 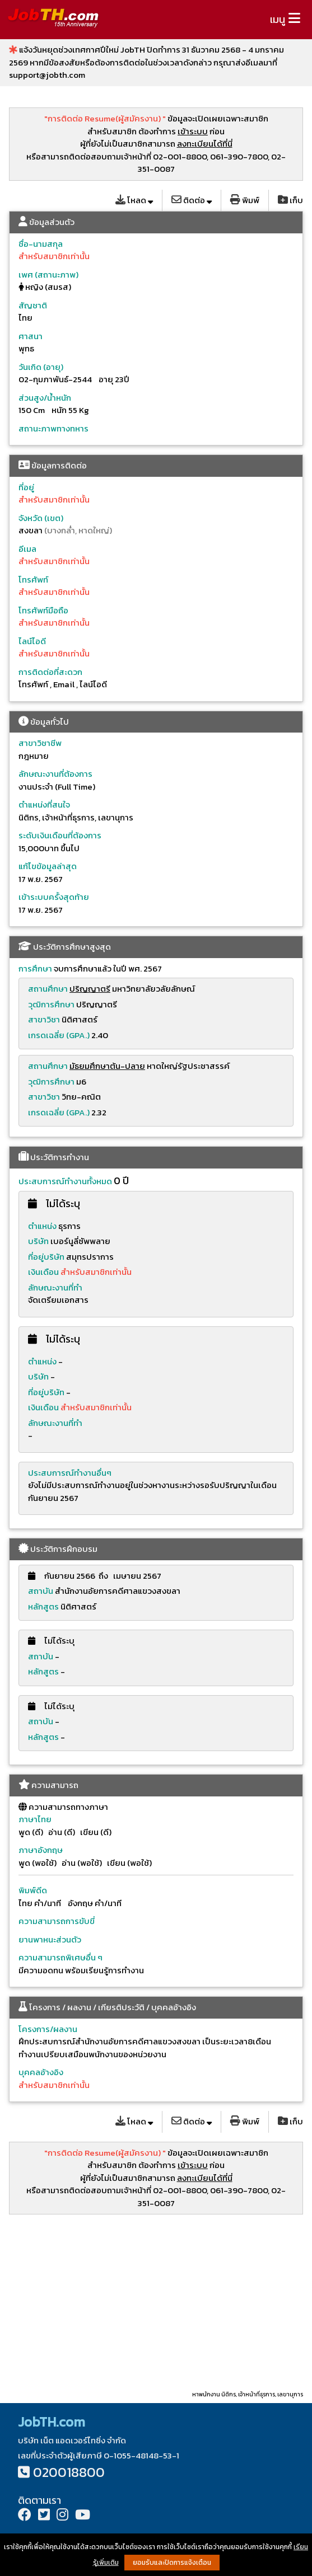 What do you see at coordinates (191, 200) in the screenshot?
I see `ติดต่อ` at bounding box center [191, 200].